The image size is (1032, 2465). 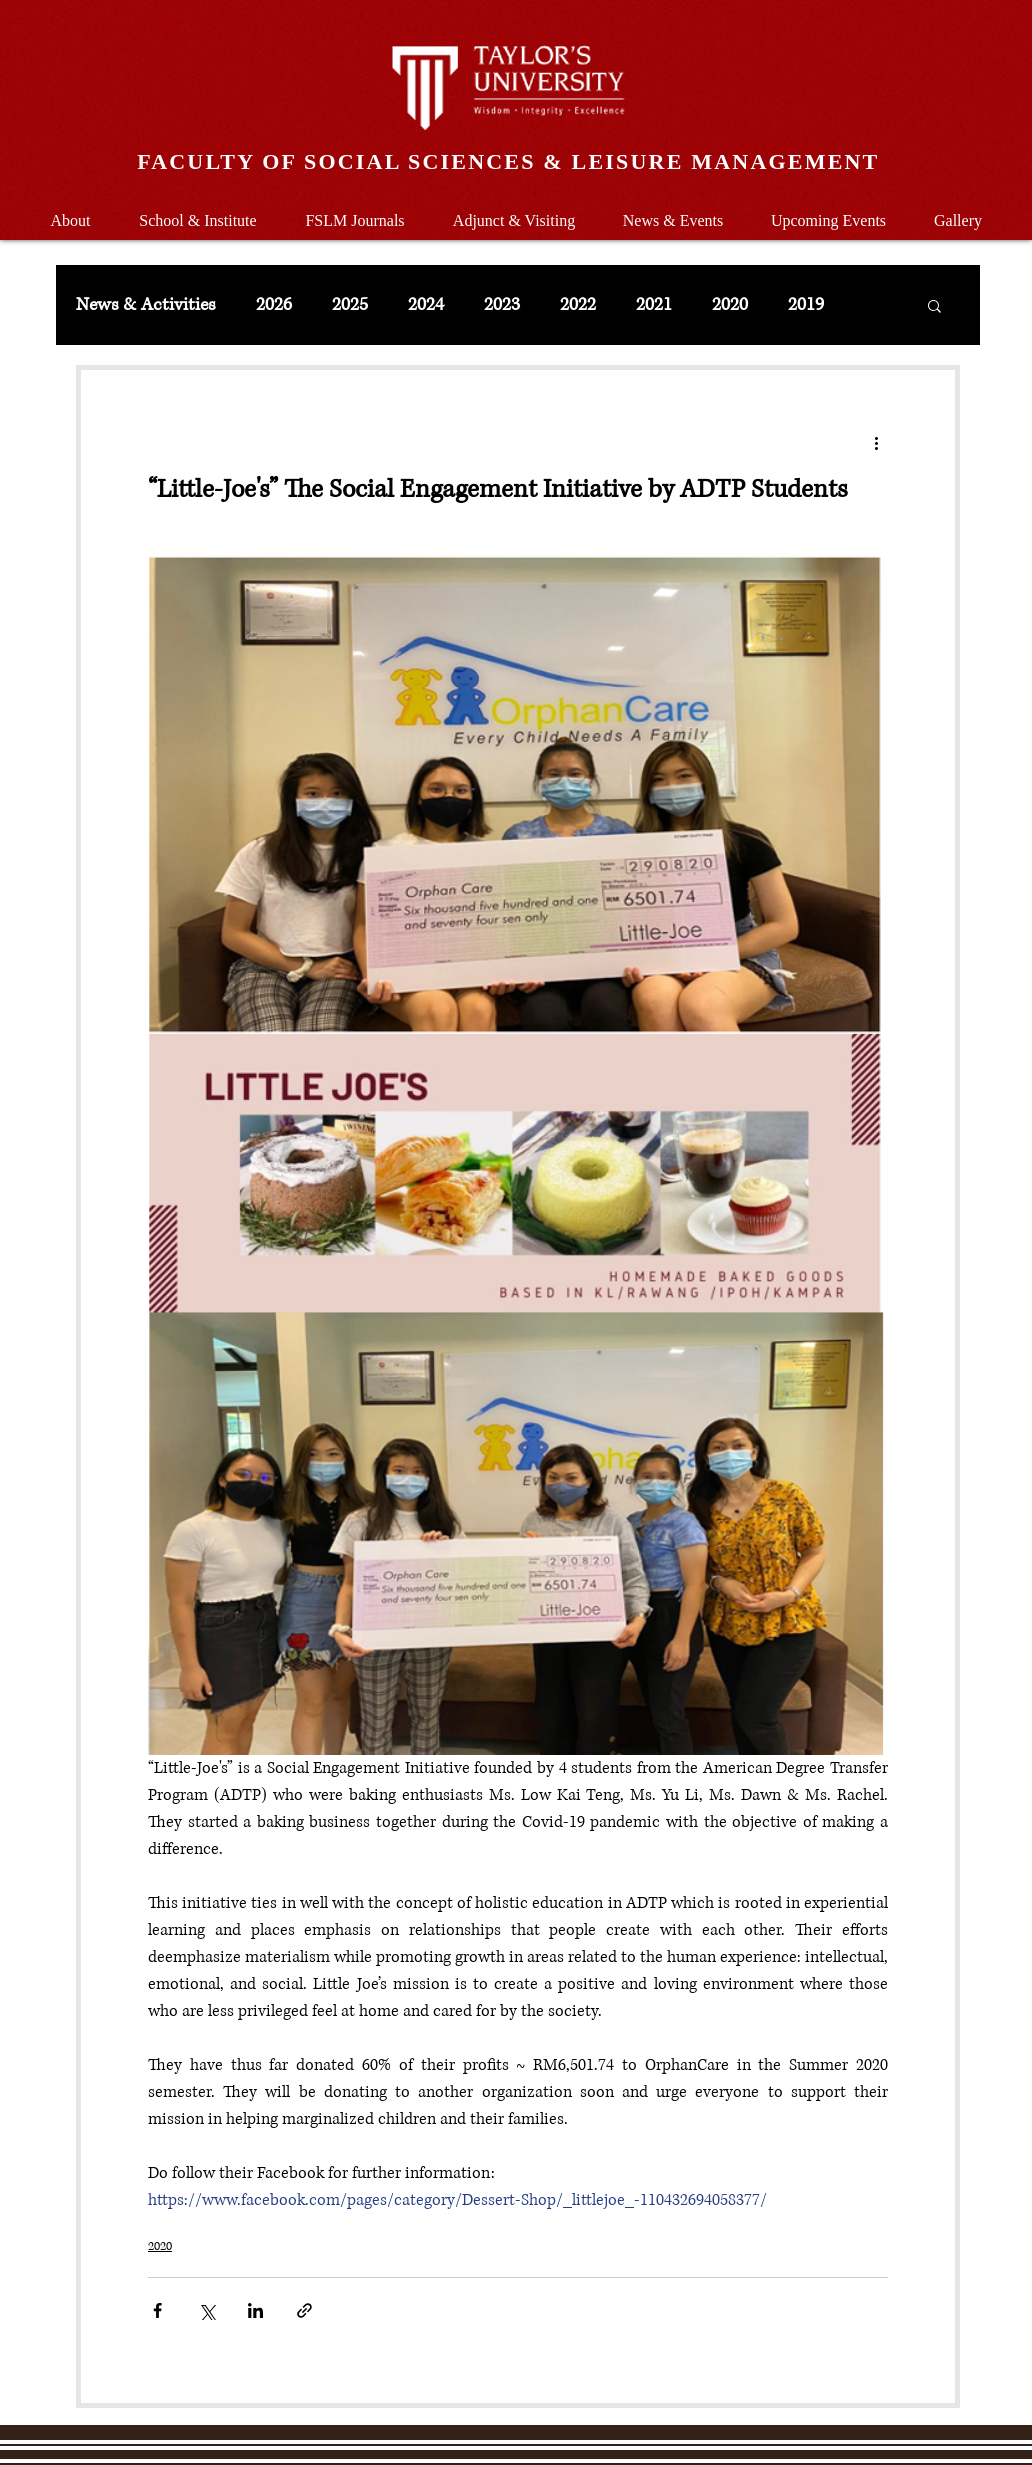 I want to click on [More actions], so click(x=876, y=442).